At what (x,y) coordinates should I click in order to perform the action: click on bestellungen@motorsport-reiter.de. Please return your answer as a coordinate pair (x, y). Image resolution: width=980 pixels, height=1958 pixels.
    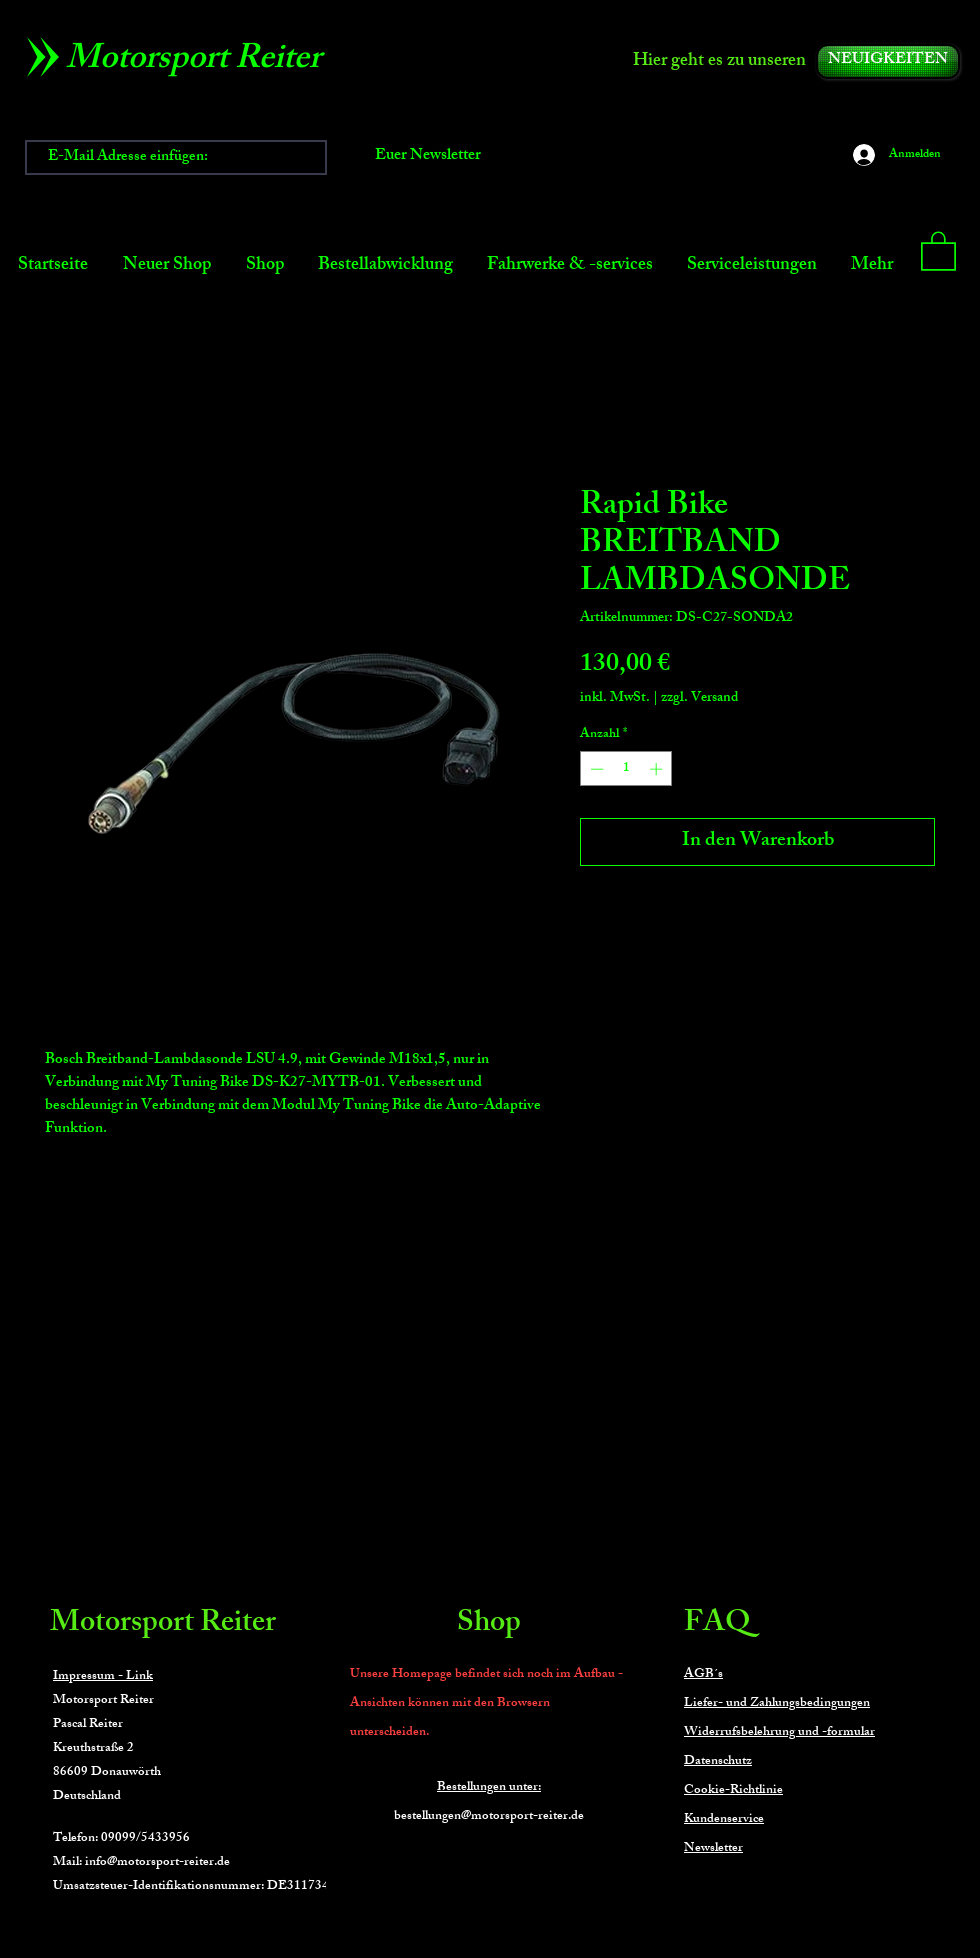
    Looking at the image, I should click on (489, 1817).